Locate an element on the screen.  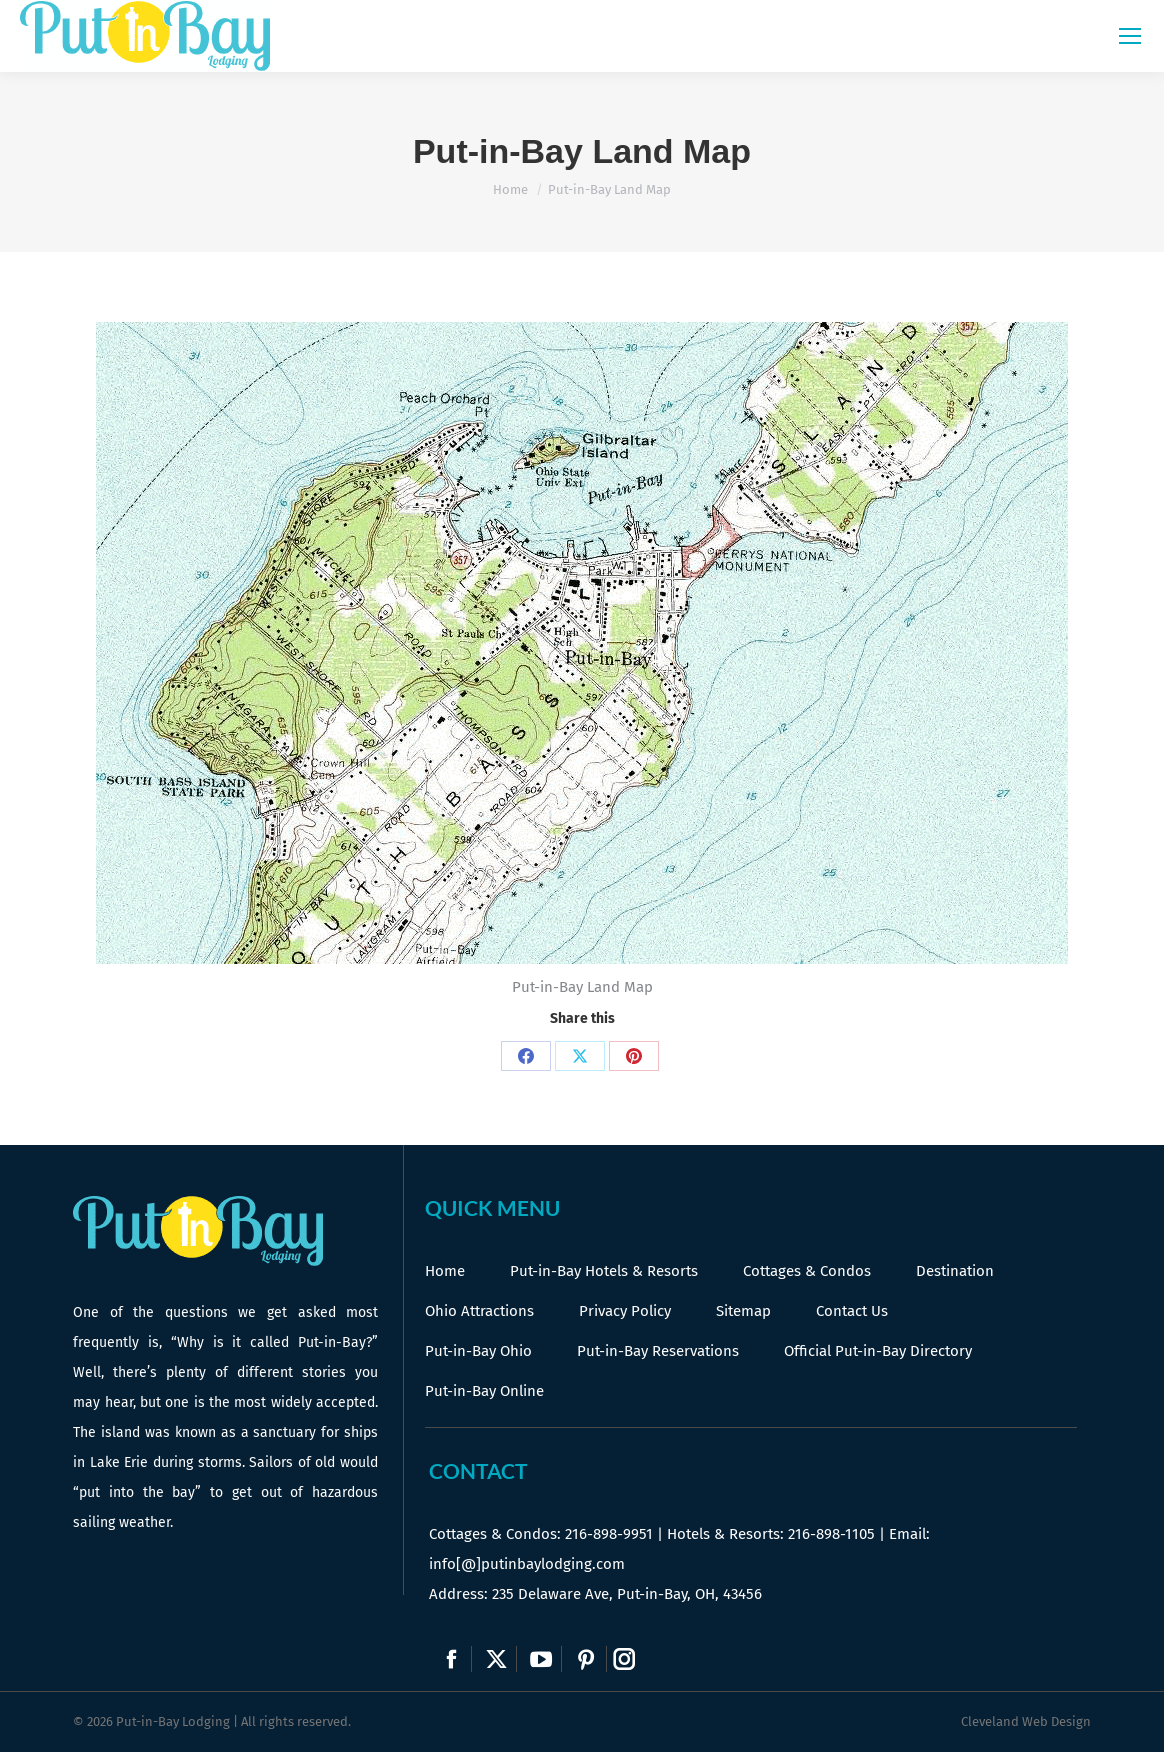
216-898-1105 is located at coordinates (831, 1534).